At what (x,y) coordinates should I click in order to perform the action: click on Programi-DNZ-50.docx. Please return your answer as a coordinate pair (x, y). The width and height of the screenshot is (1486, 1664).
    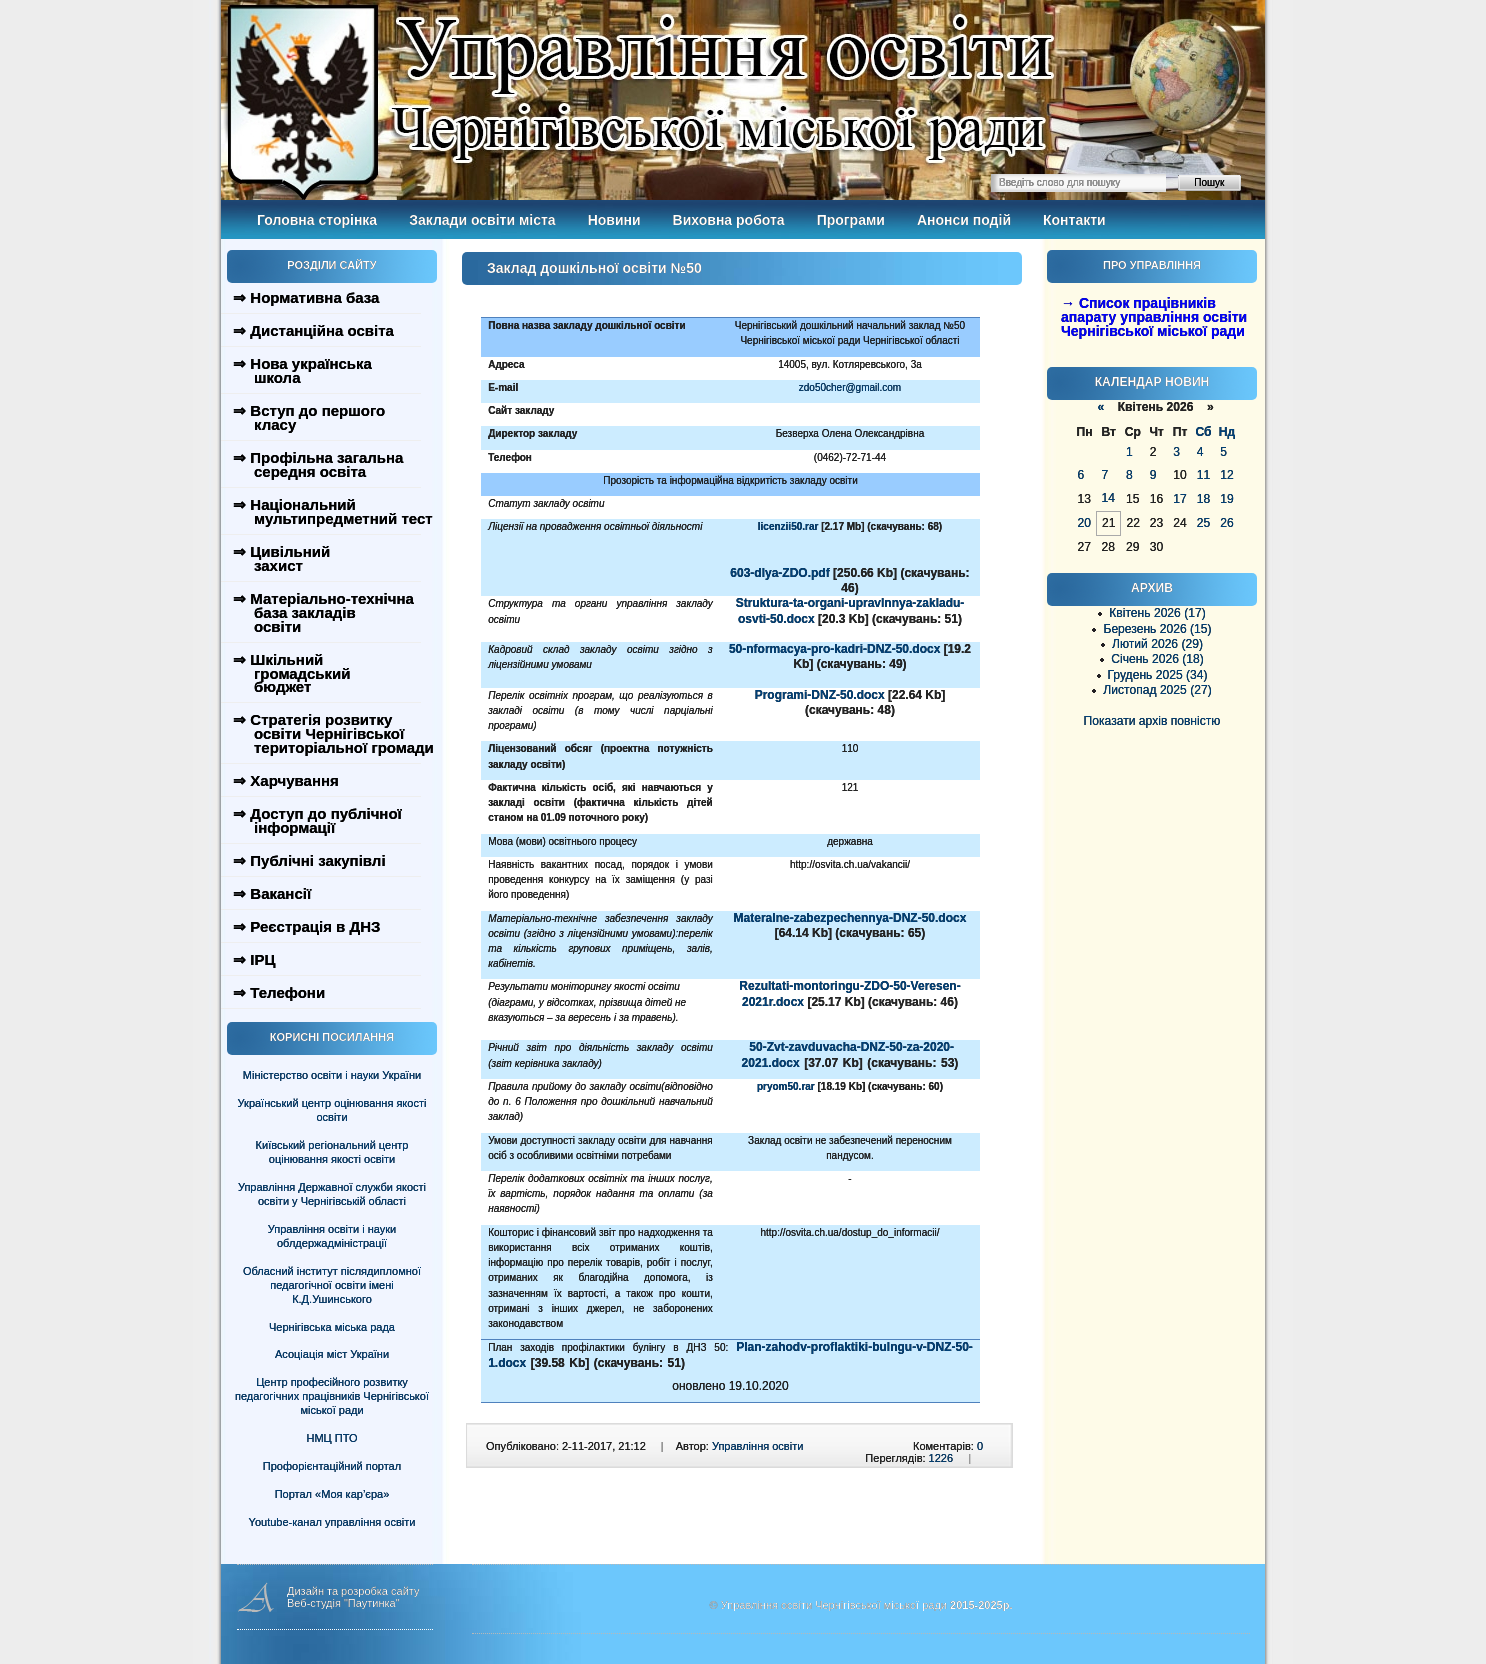
    Looking at the image, I should click on (820, 695).